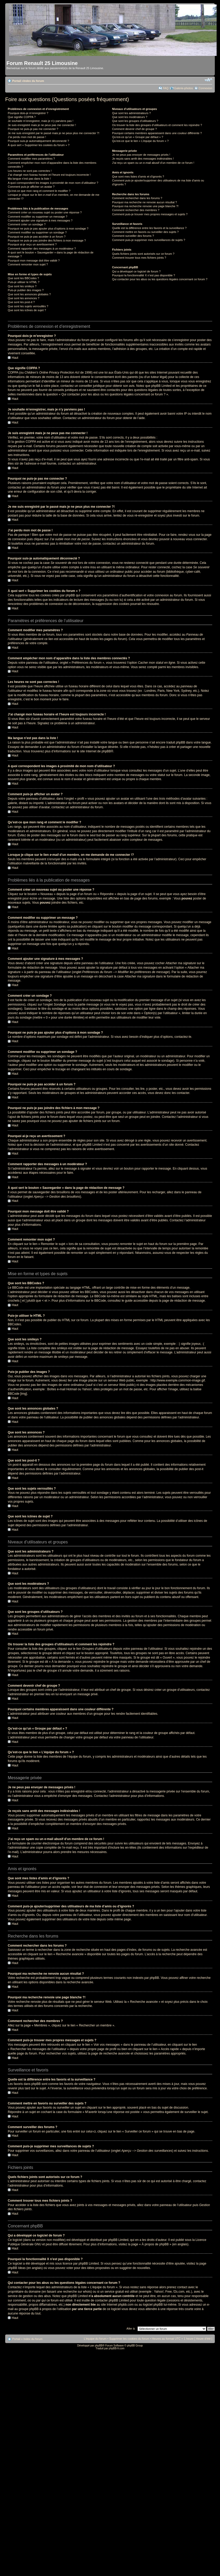  What do you see at coordinates (40, 120) in the screenshot?
I see `Je souhaite m’enregistrer, mais je n’y parviens pas !` at bounding box center [40, 120].